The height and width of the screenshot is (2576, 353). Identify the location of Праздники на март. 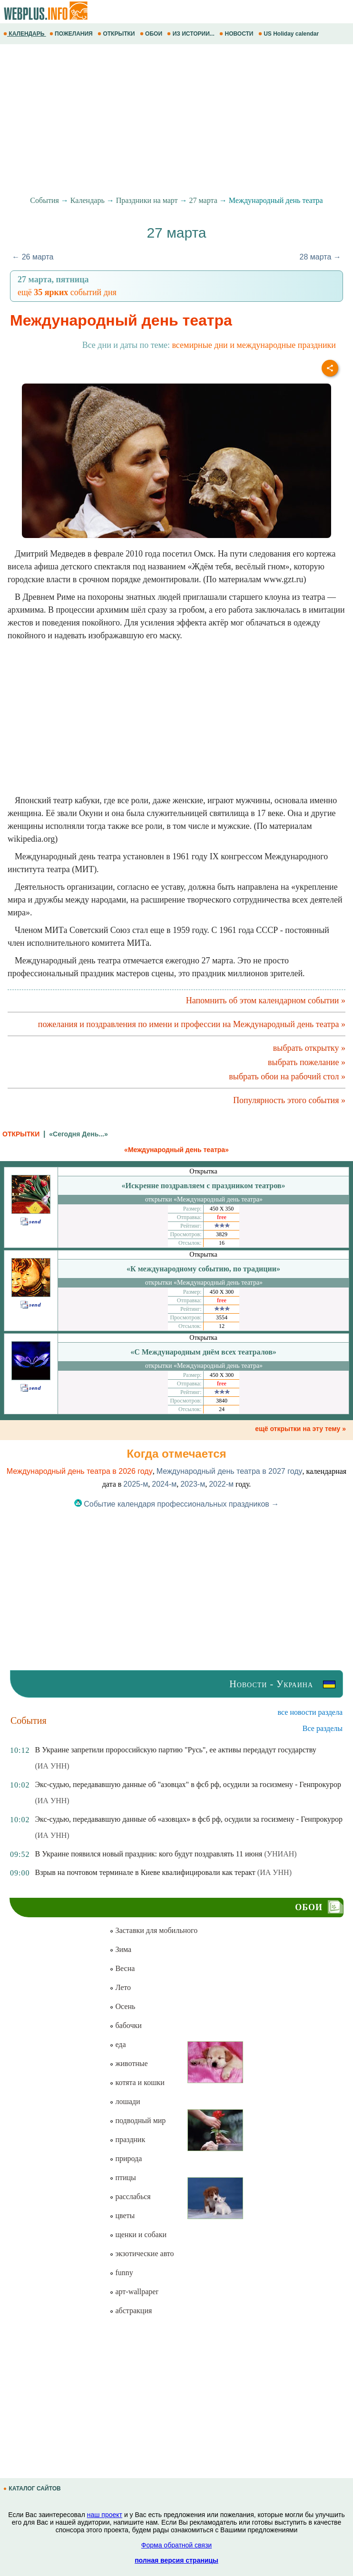
(147, 200).